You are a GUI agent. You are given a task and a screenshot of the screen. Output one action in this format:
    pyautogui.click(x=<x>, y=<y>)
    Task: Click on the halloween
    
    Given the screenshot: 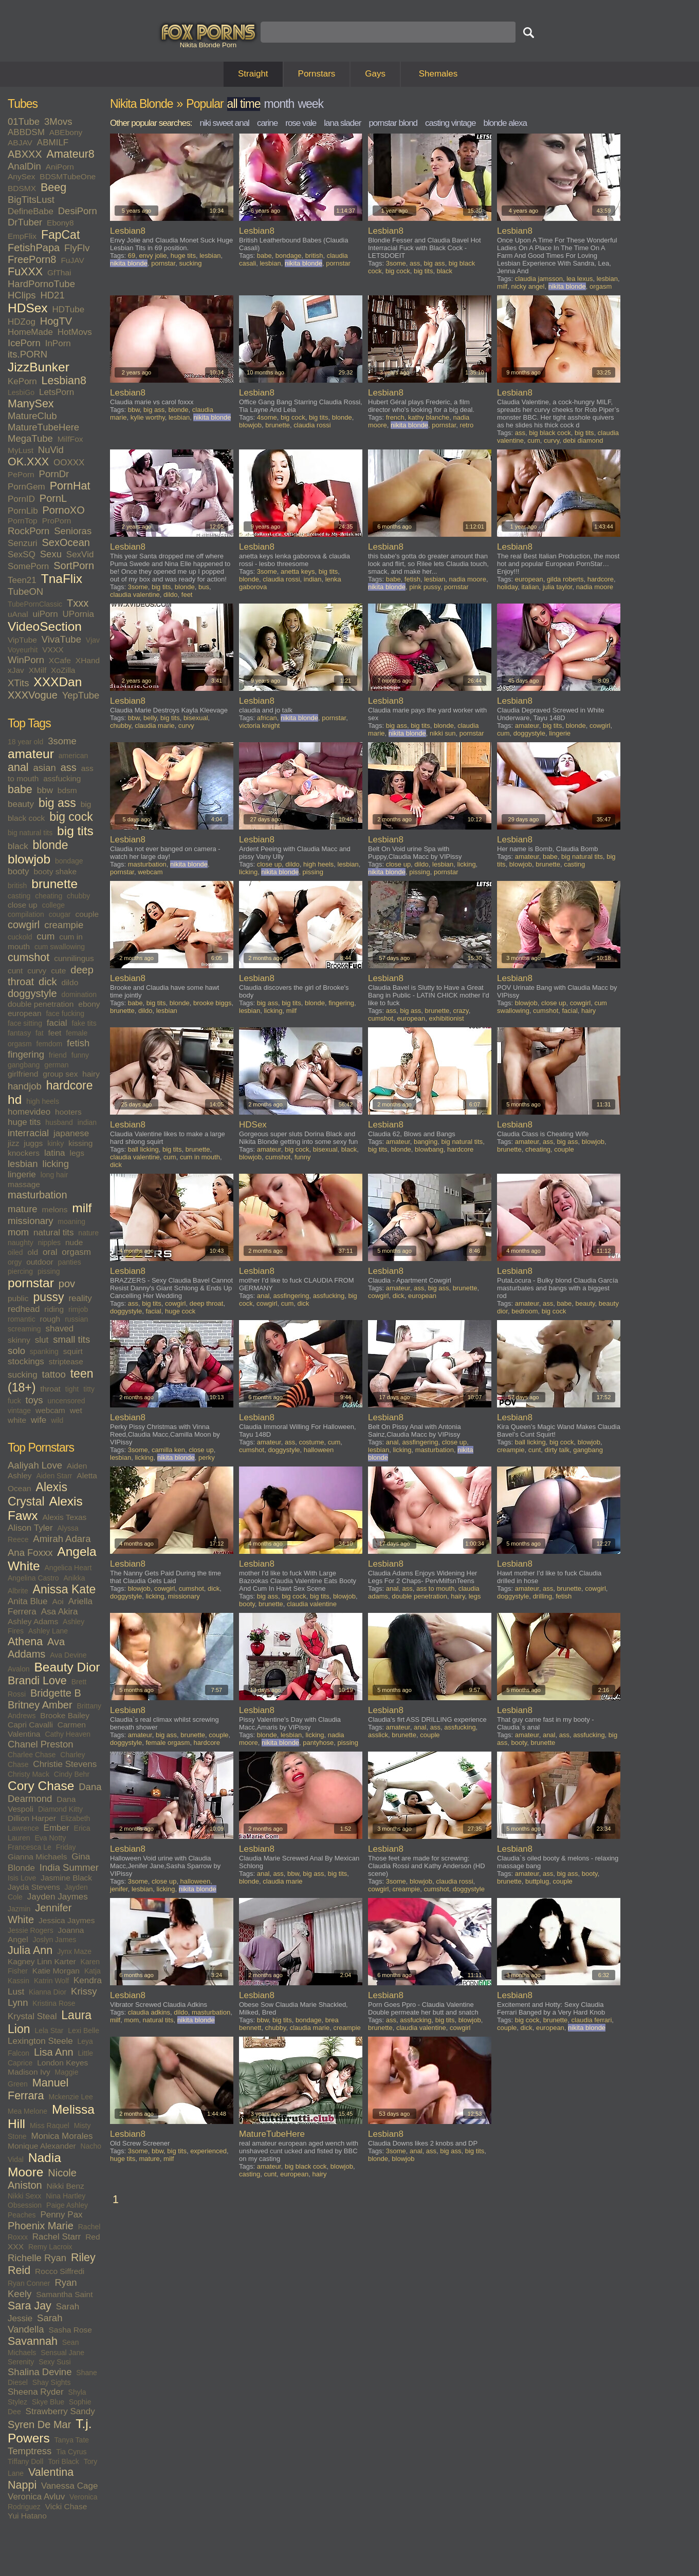 What is the action you would take?
    pyautogui.click(x=319, y=1450)
    